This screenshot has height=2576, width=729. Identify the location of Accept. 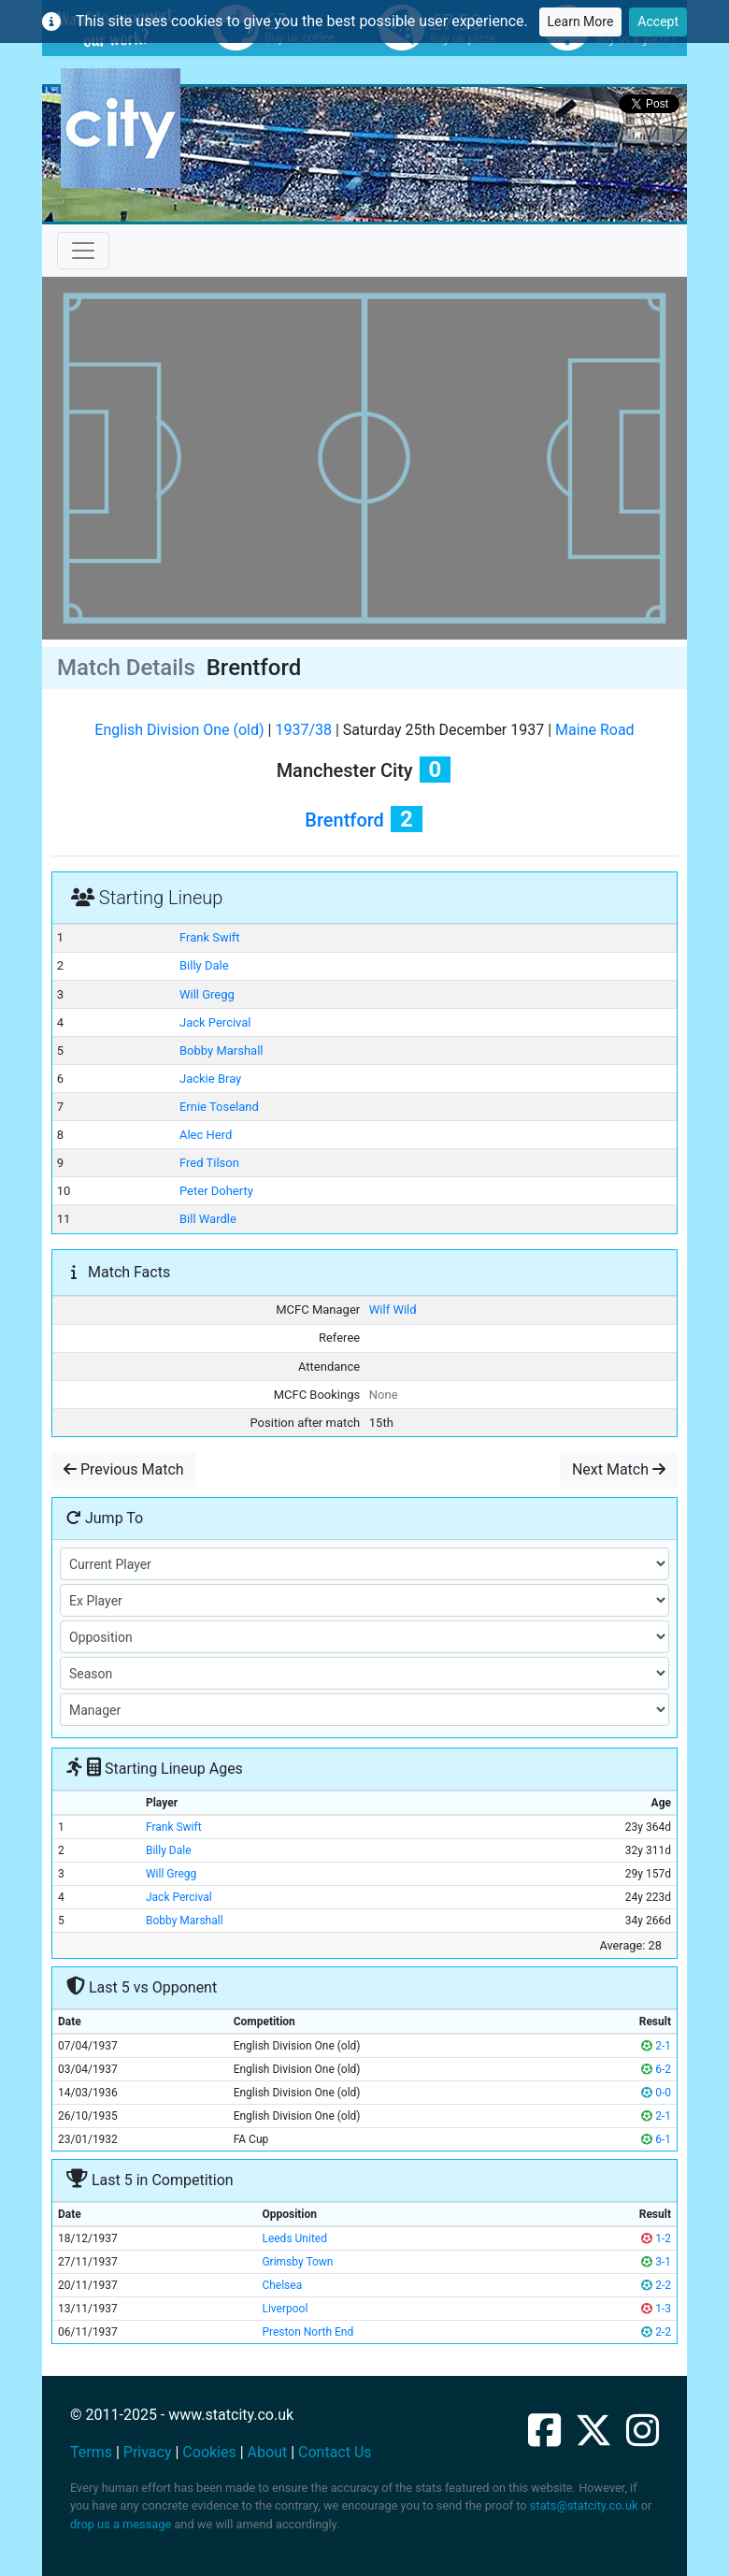
(658, 21).